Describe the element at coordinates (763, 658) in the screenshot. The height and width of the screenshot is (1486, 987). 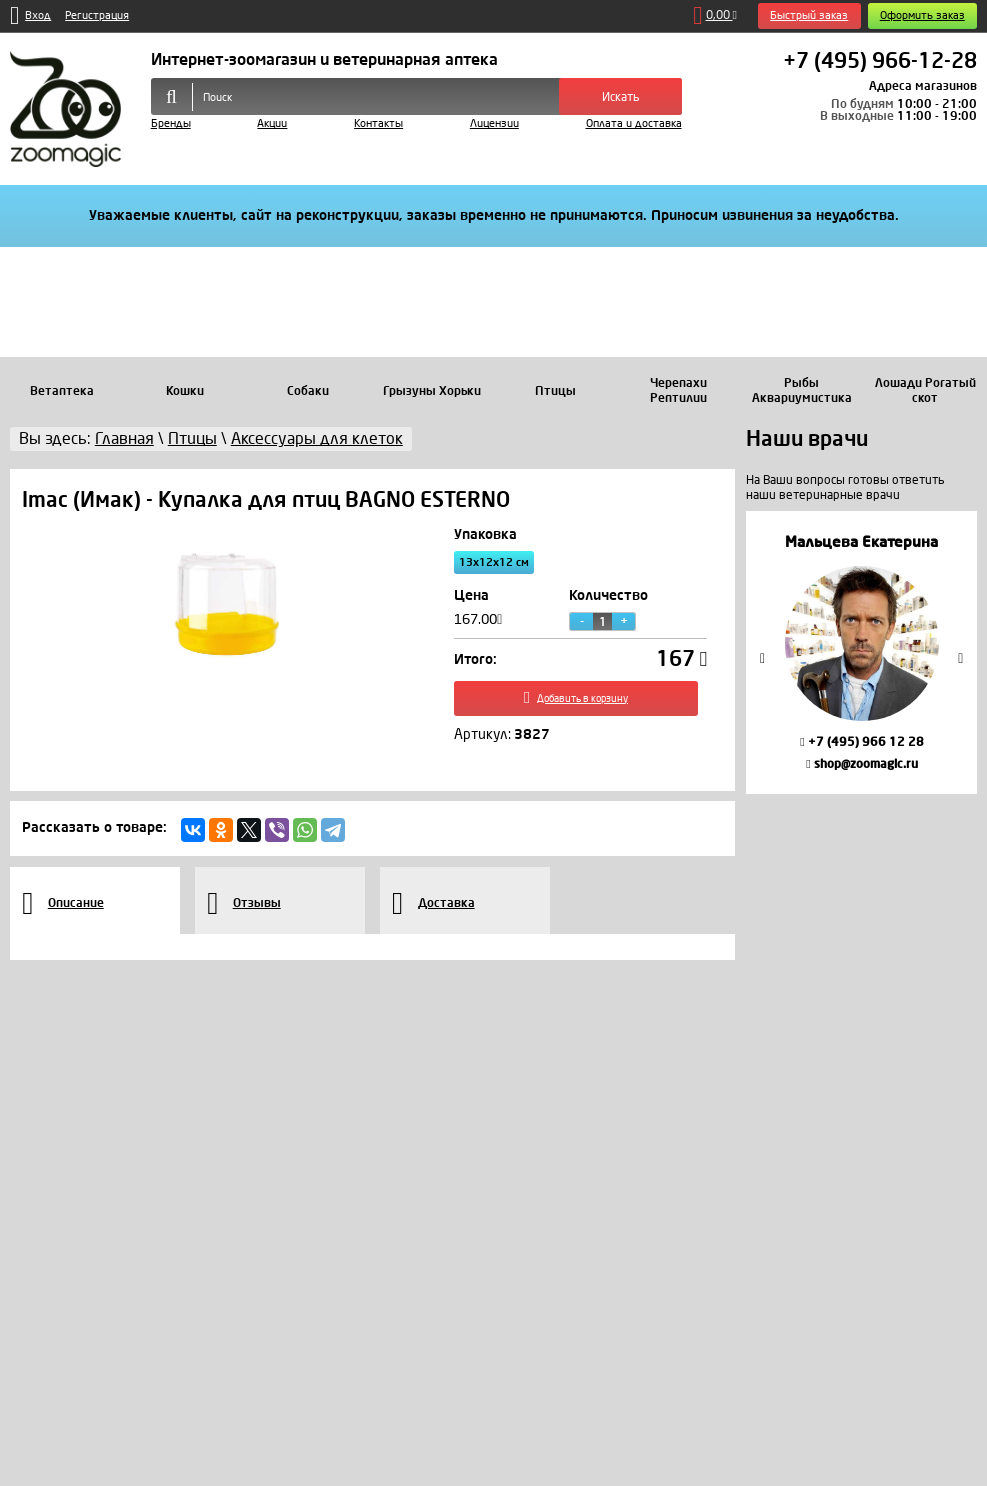
I see `Previous [button]` at that location.